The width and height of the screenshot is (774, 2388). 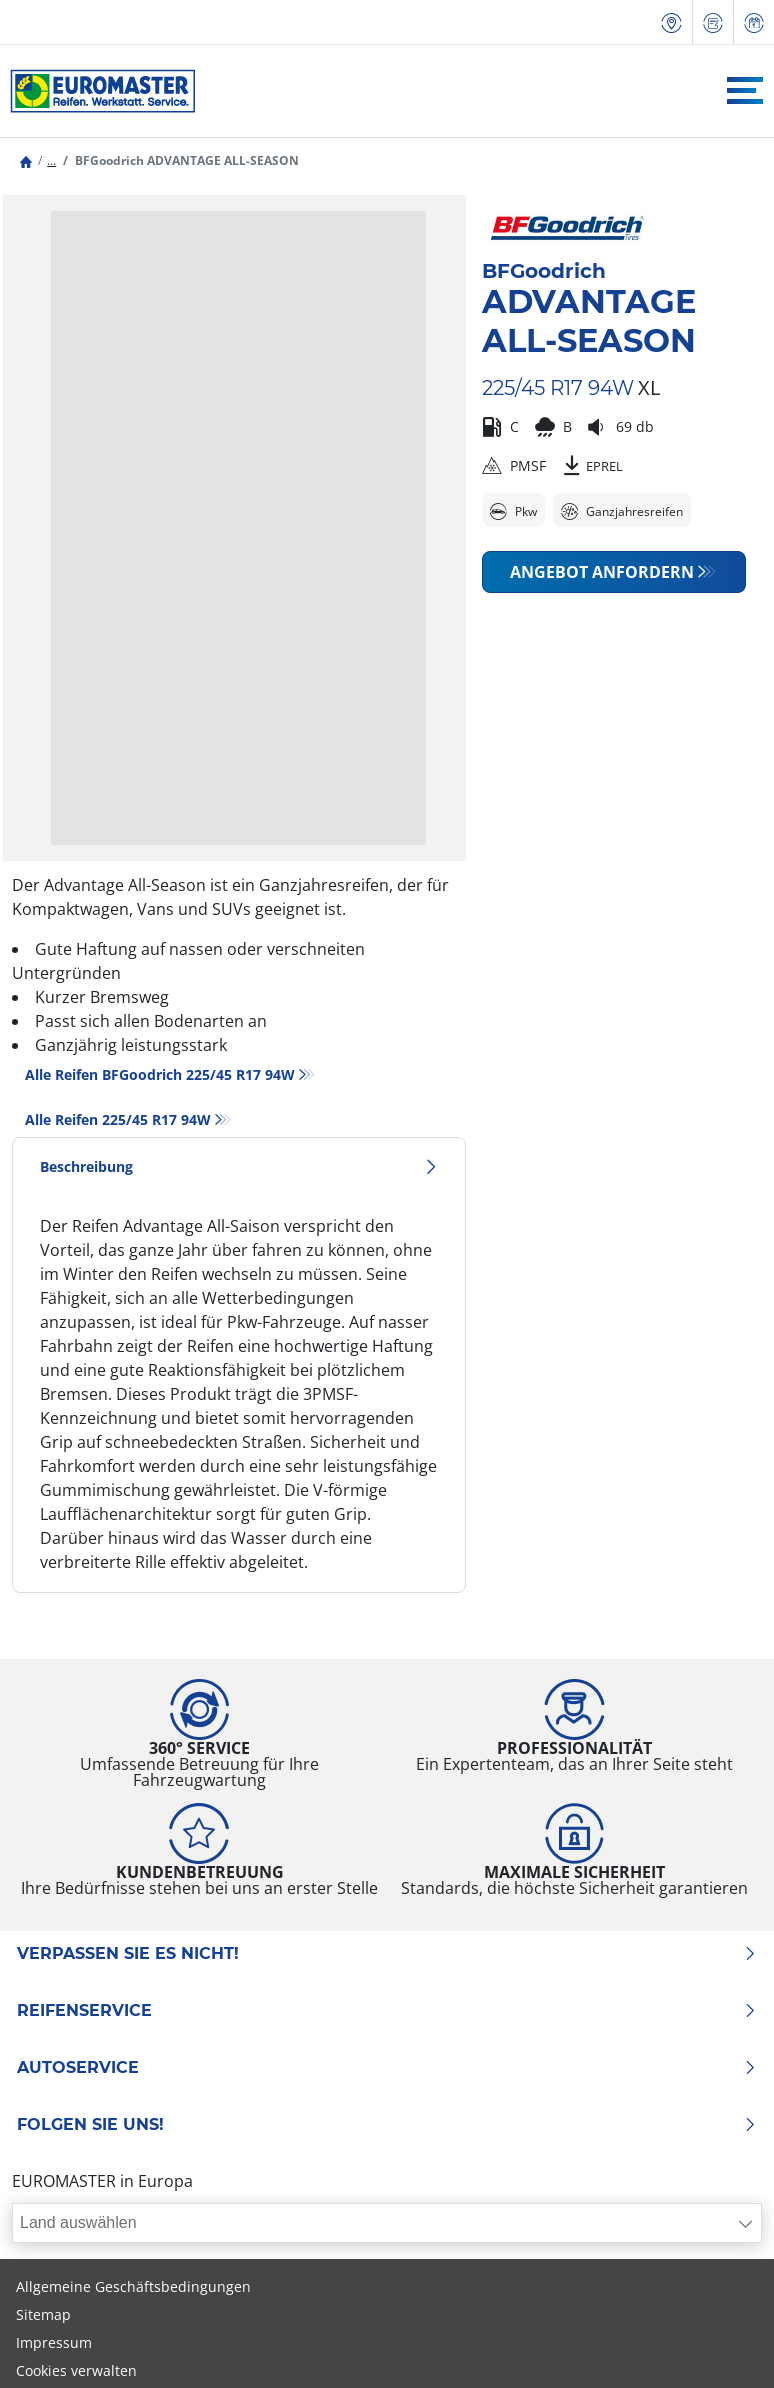 I want to click on Allgemeine Geschäftsbedingungen, so click(x=133, y=2286).